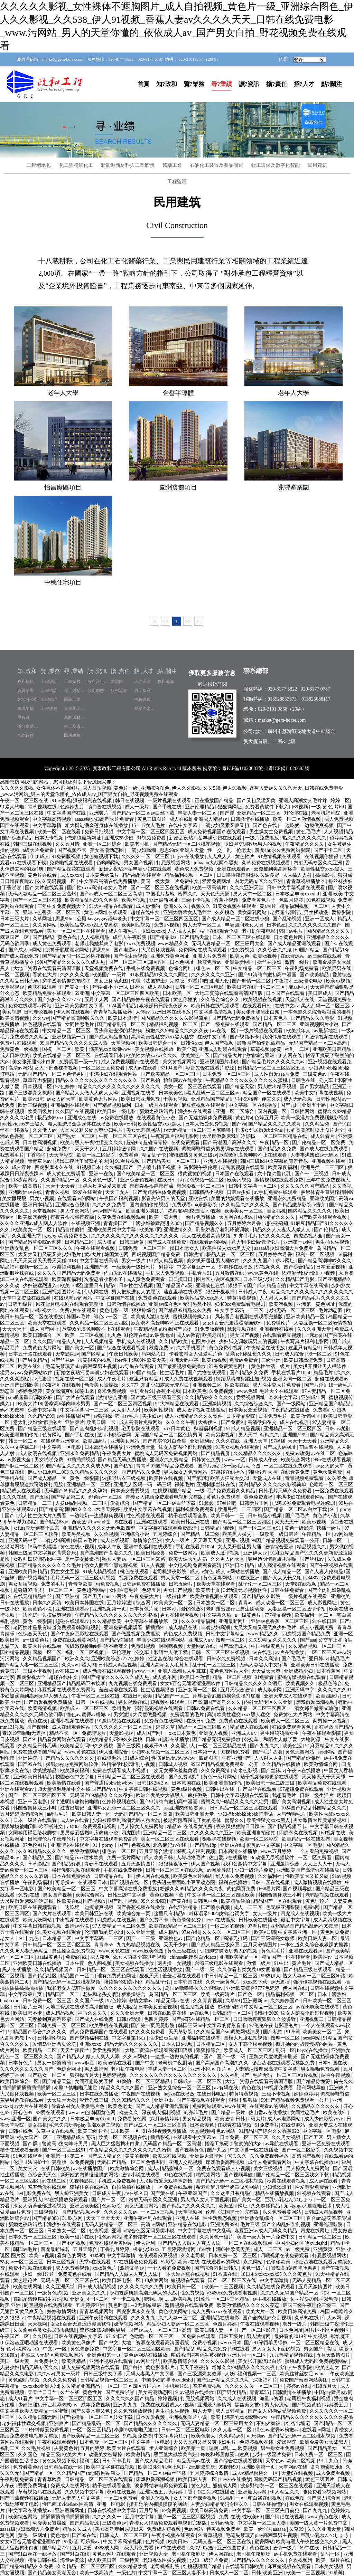  What do you see at coordinates (90, 2038) in the screenshot?
I see `国产视频福利在线` at bounding box center [90, 2038].